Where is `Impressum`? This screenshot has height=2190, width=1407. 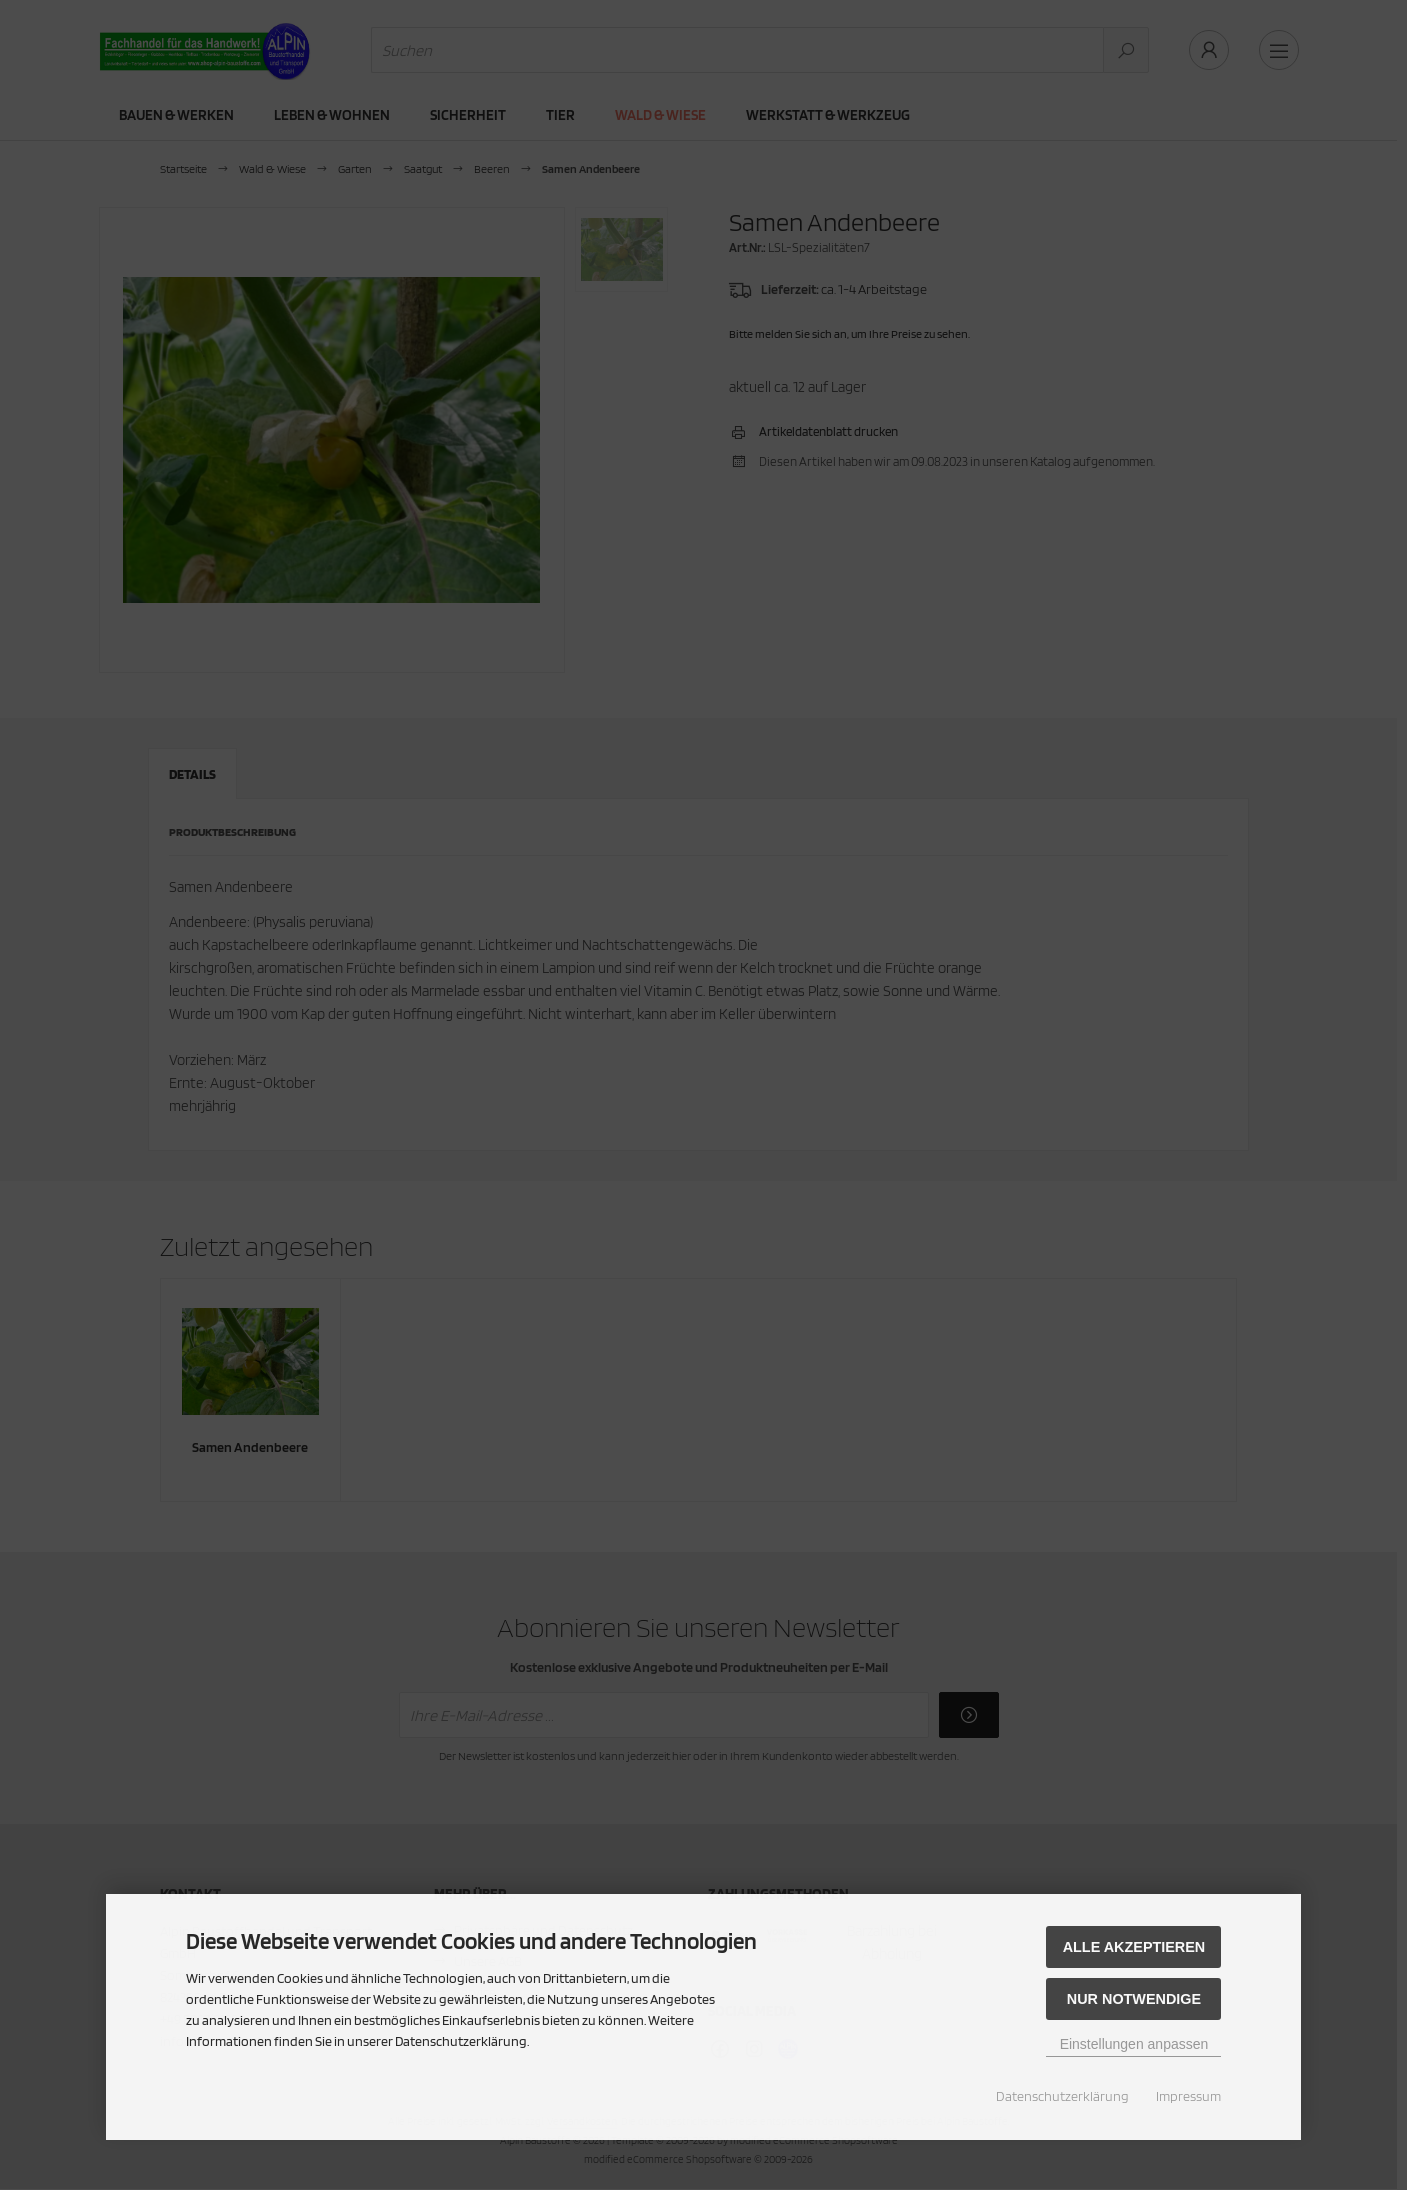 Impressum is located at coordinates (1188, 2096).